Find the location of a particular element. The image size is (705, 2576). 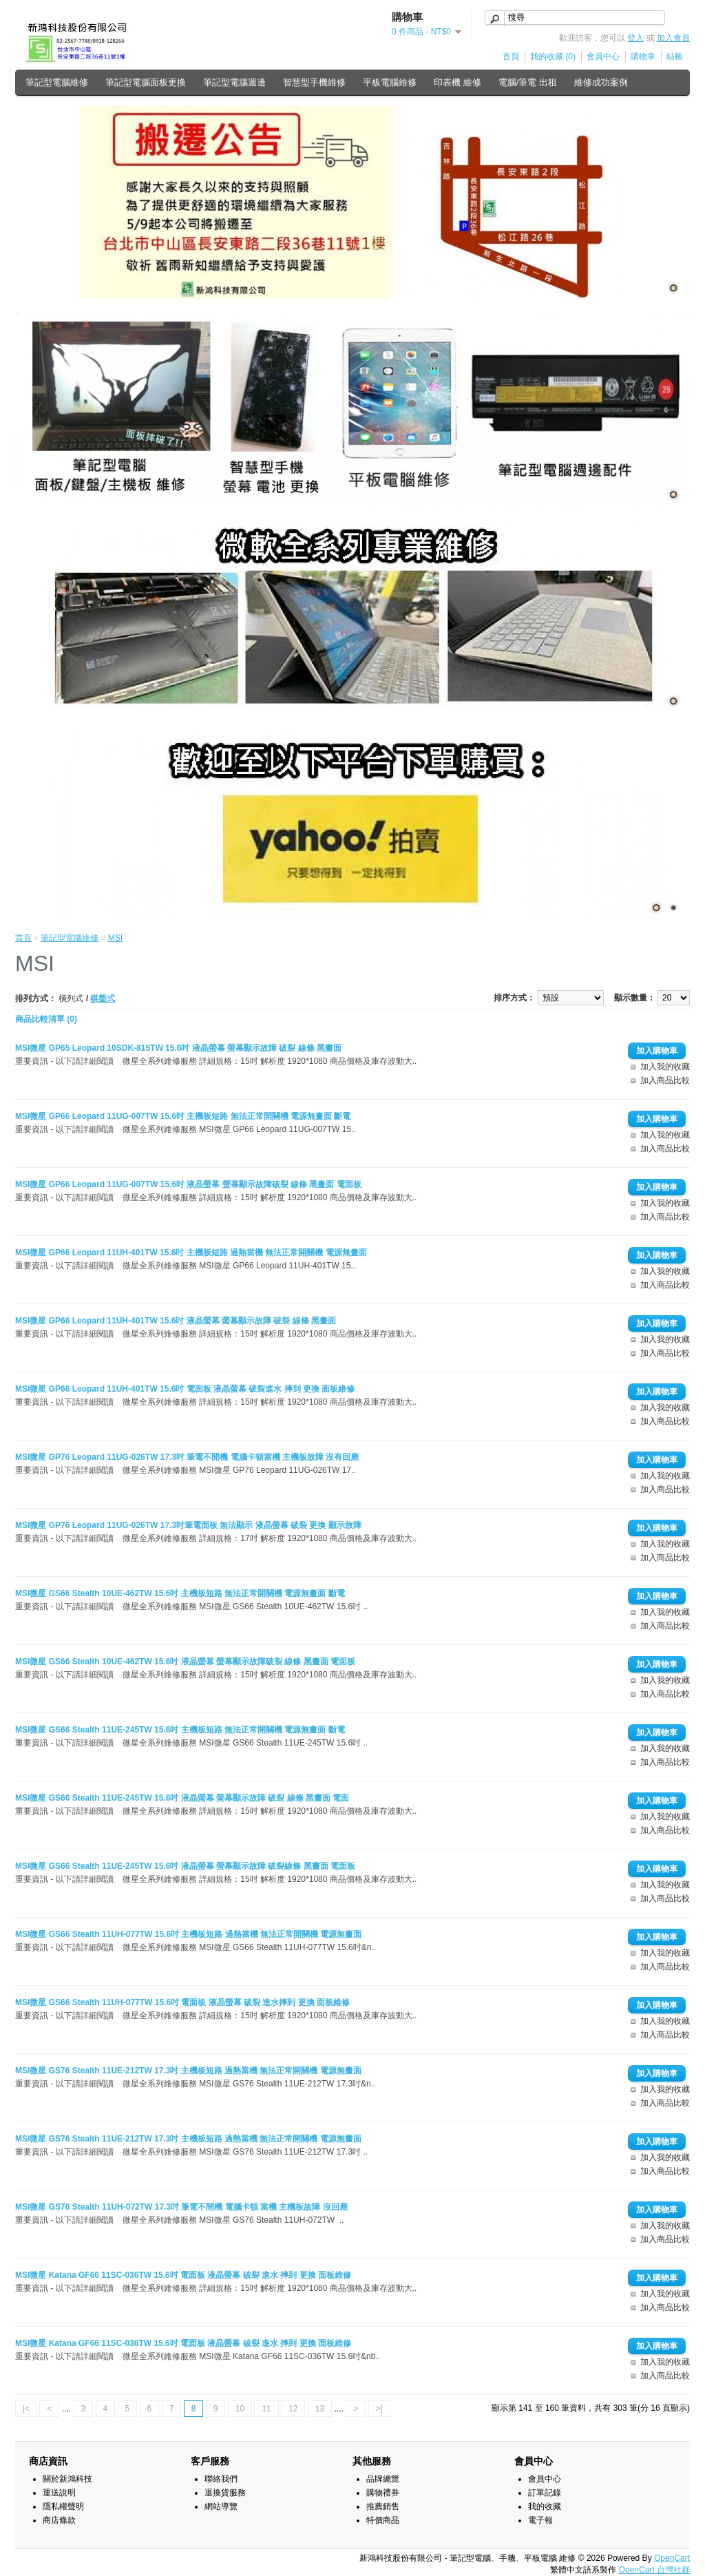

MSI微星 GS66 Stealth 11UE-245TW 15.6吋 液晶螢幕 螢幕顯示故障 破裂 線條 黑畫面 電面 is located at coordinates (182, 1798).